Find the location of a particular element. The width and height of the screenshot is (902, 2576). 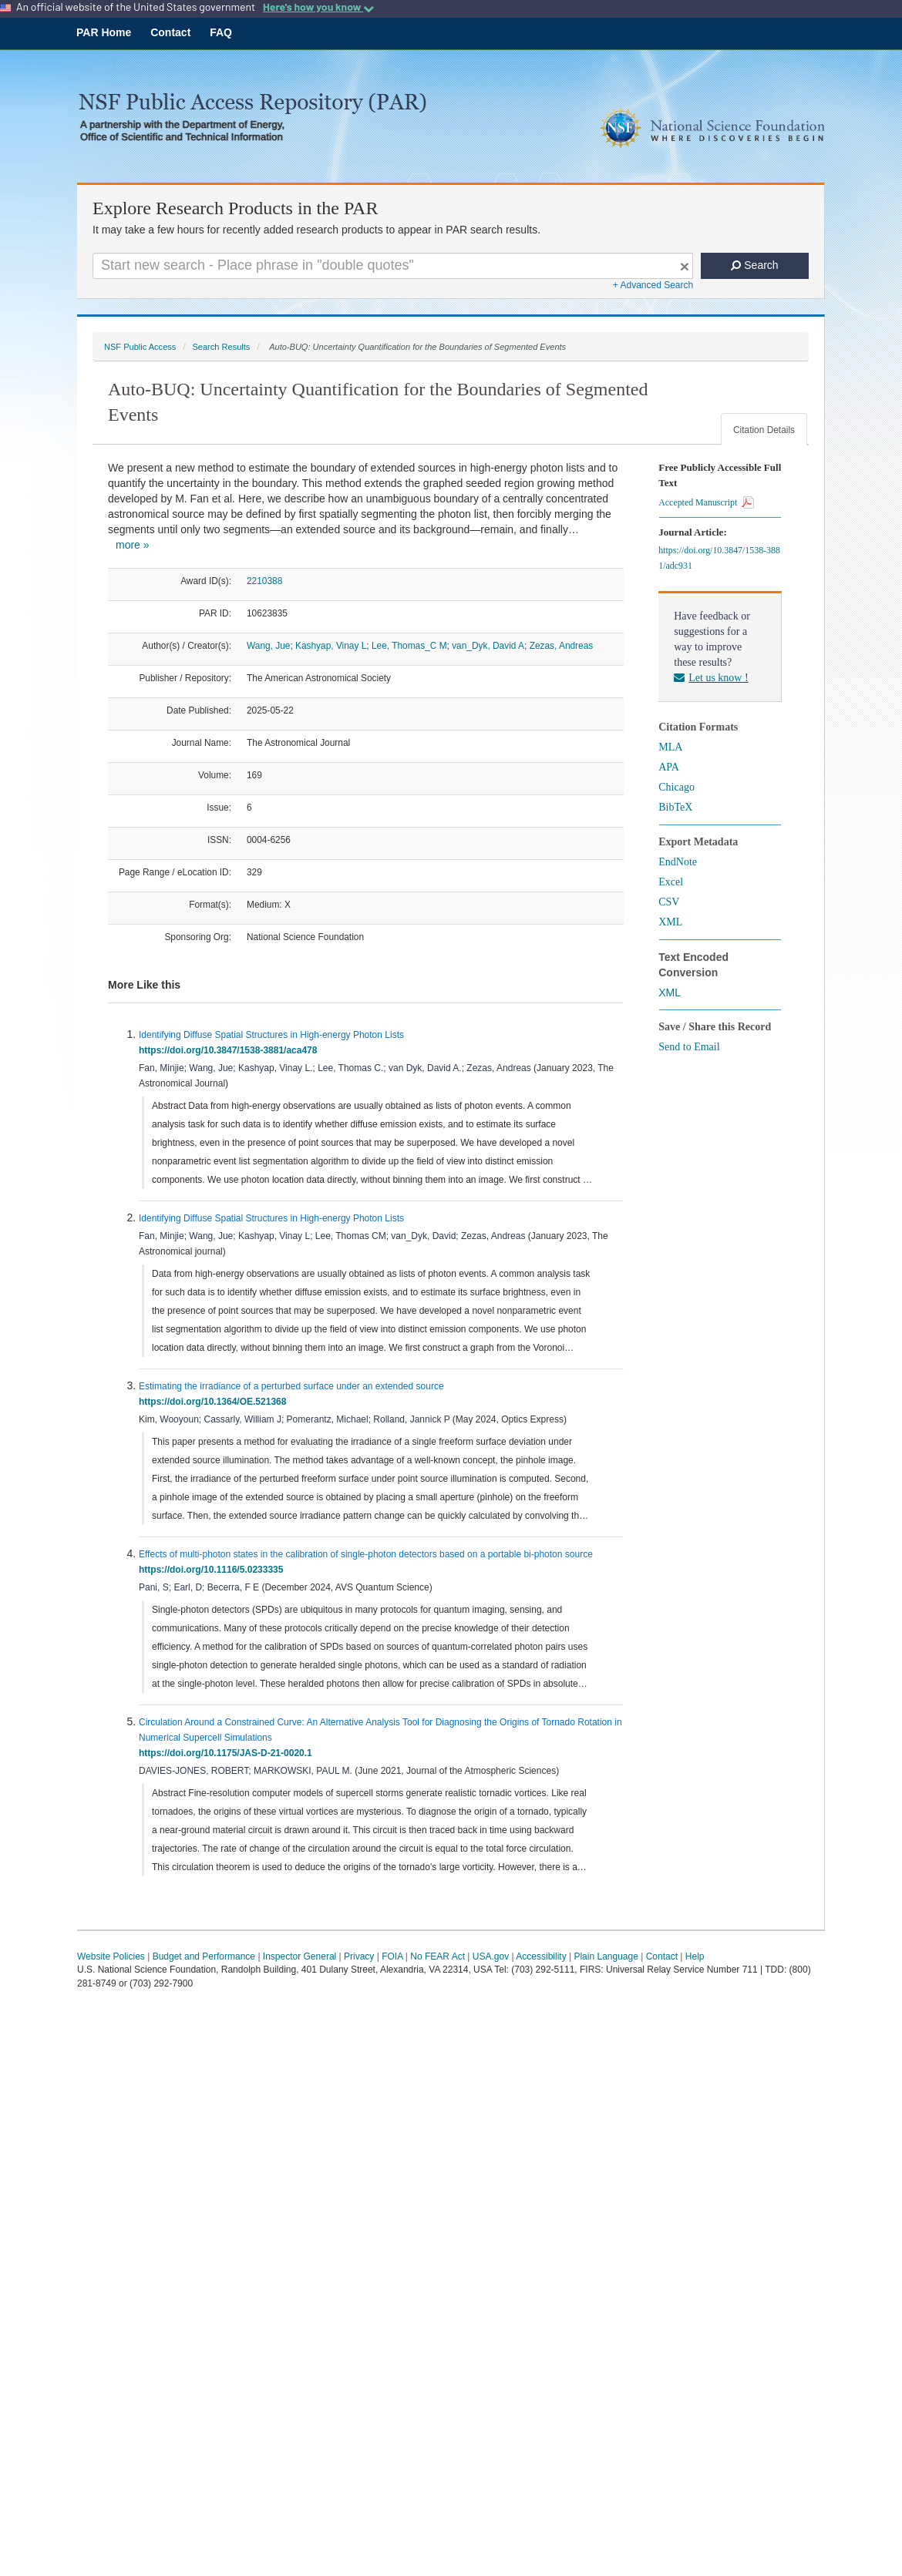

Excel is located at coordinates (670, 882).